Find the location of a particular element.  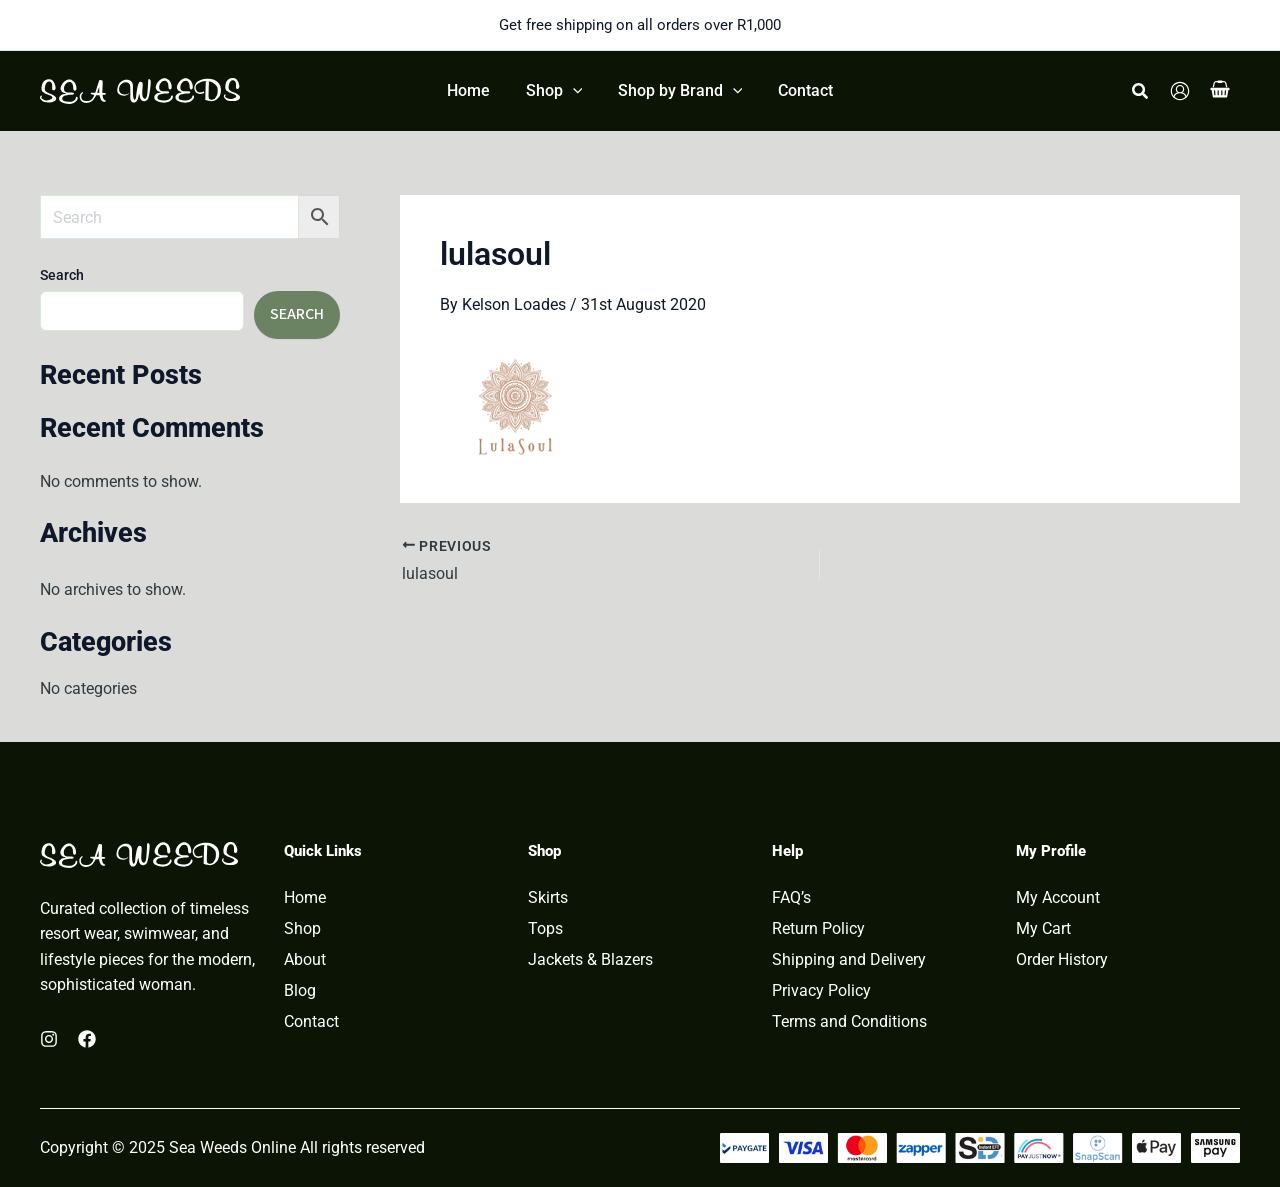

Home is located at coordinates (305, 898).